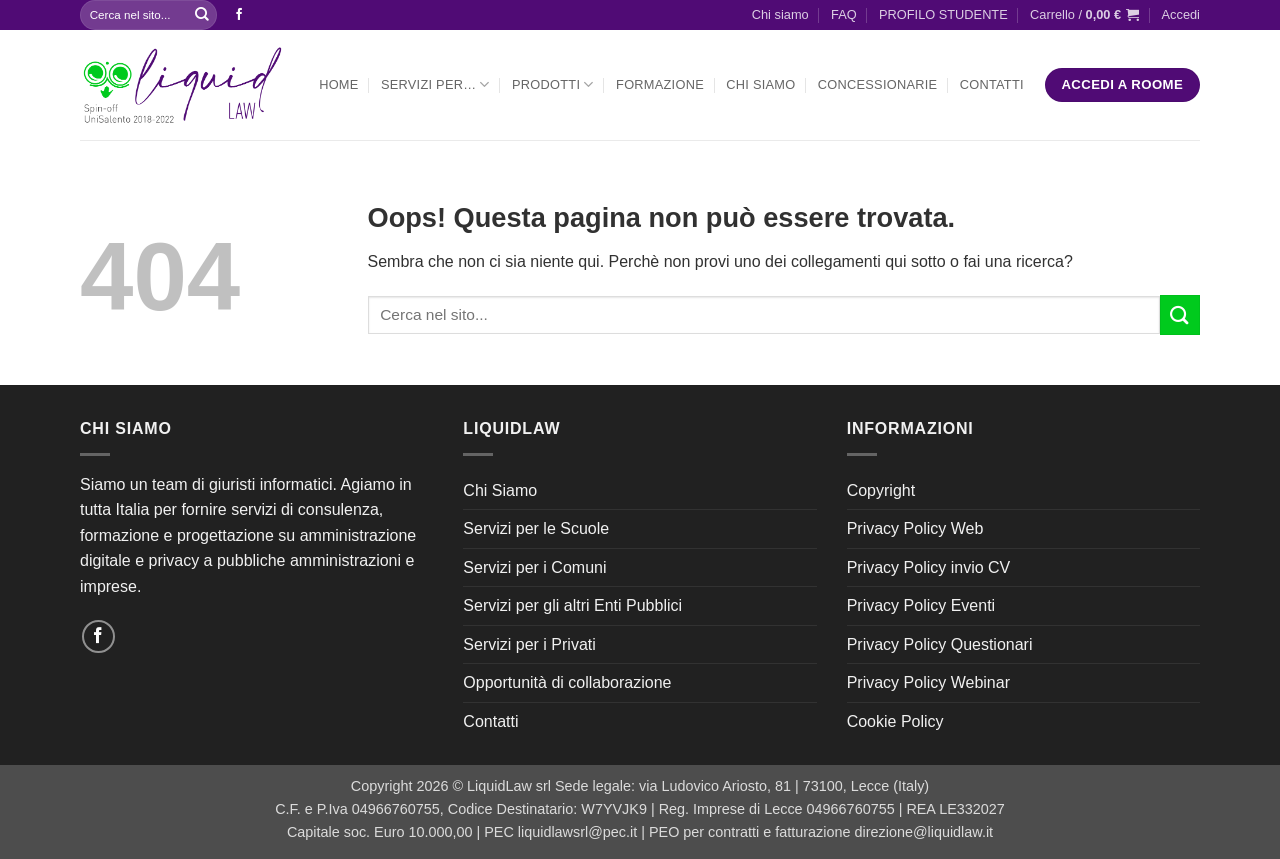  Describe the element at coordinates (780, 14) in the screenshot. I see `Chi siamo` at that location.